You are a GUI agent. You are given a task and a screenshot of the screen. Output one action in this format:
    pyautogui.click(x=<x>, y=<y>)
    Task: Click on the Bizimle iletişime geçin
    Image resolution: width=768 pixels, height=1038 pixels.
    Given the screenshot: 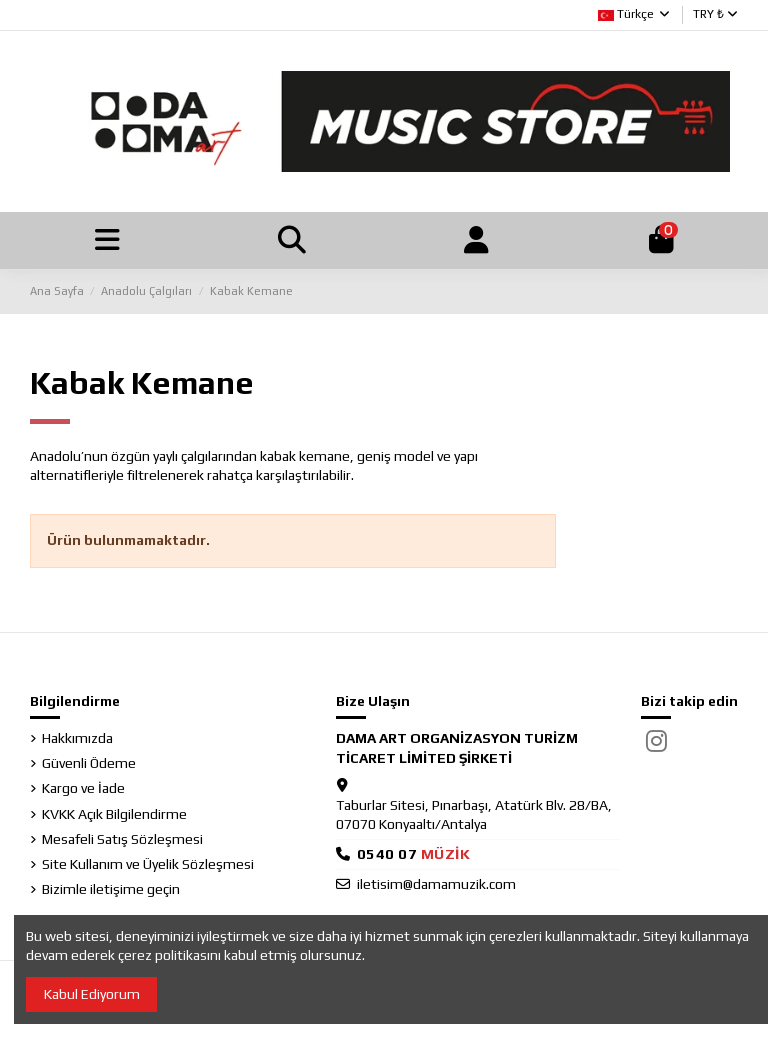 What is the action you would take?
    pyautogui.click(x=111, y=892)
    